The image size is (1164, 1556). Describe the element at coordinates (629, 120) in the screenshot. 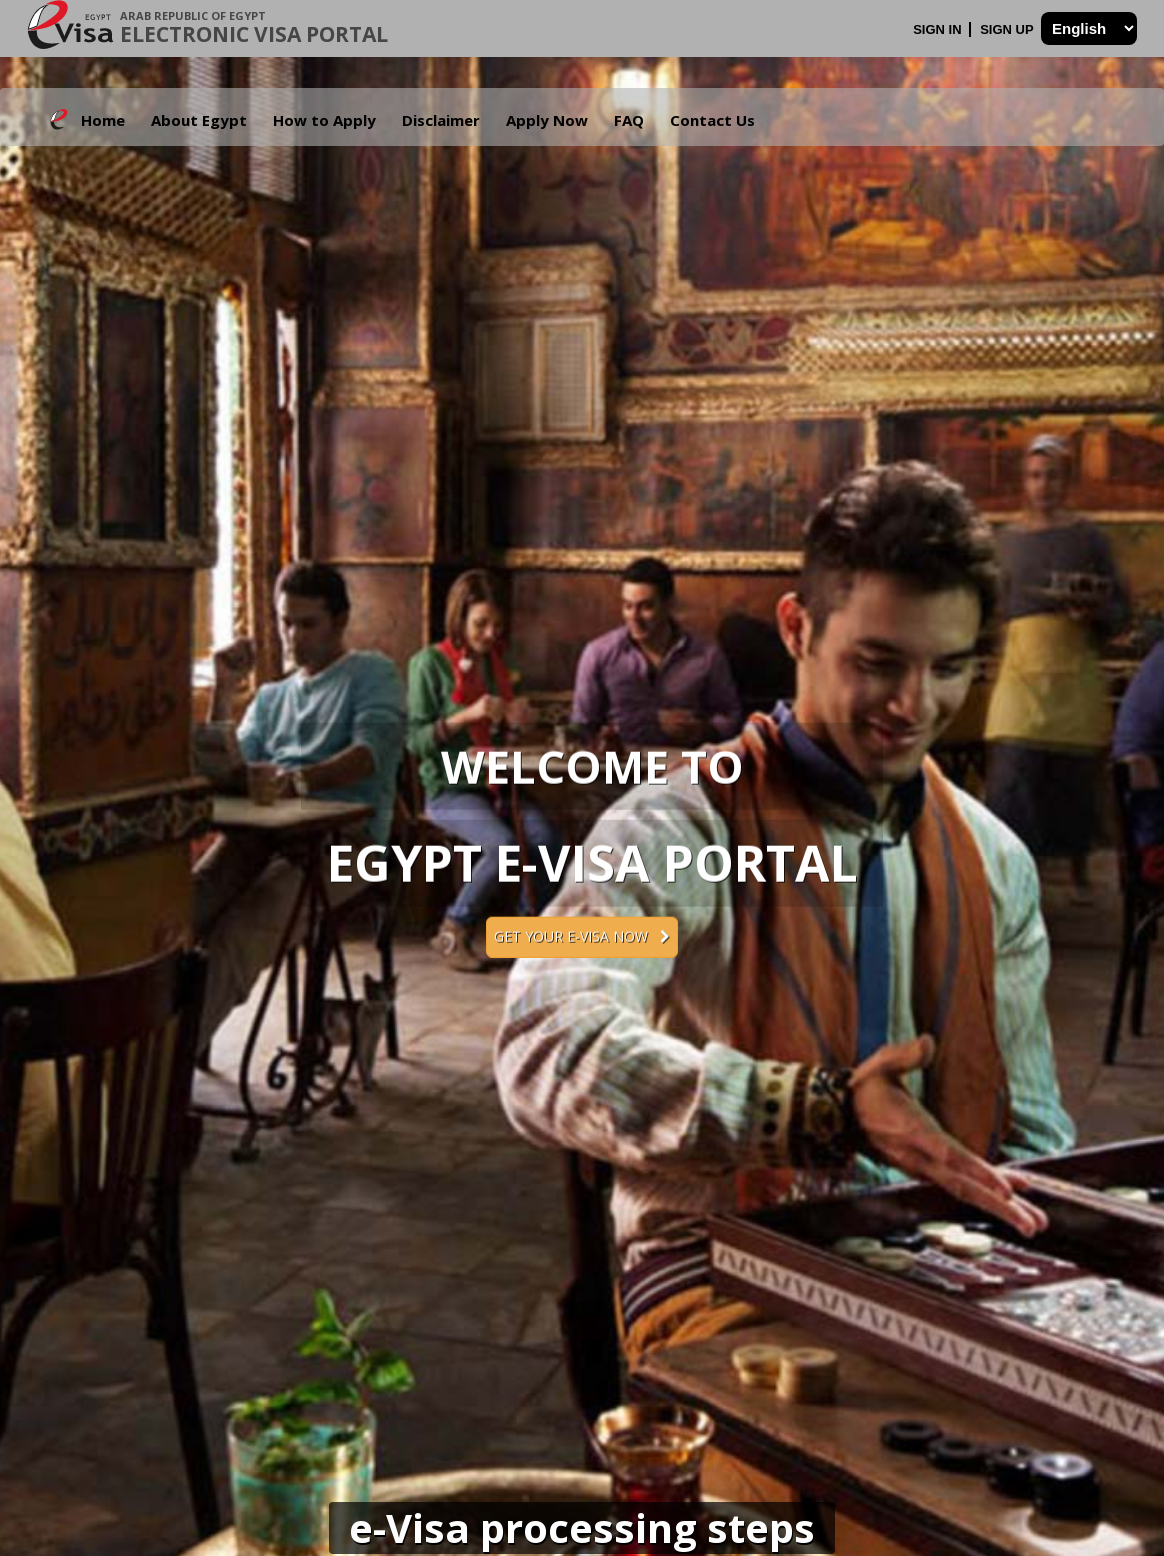

I see `FAQ` at that location.